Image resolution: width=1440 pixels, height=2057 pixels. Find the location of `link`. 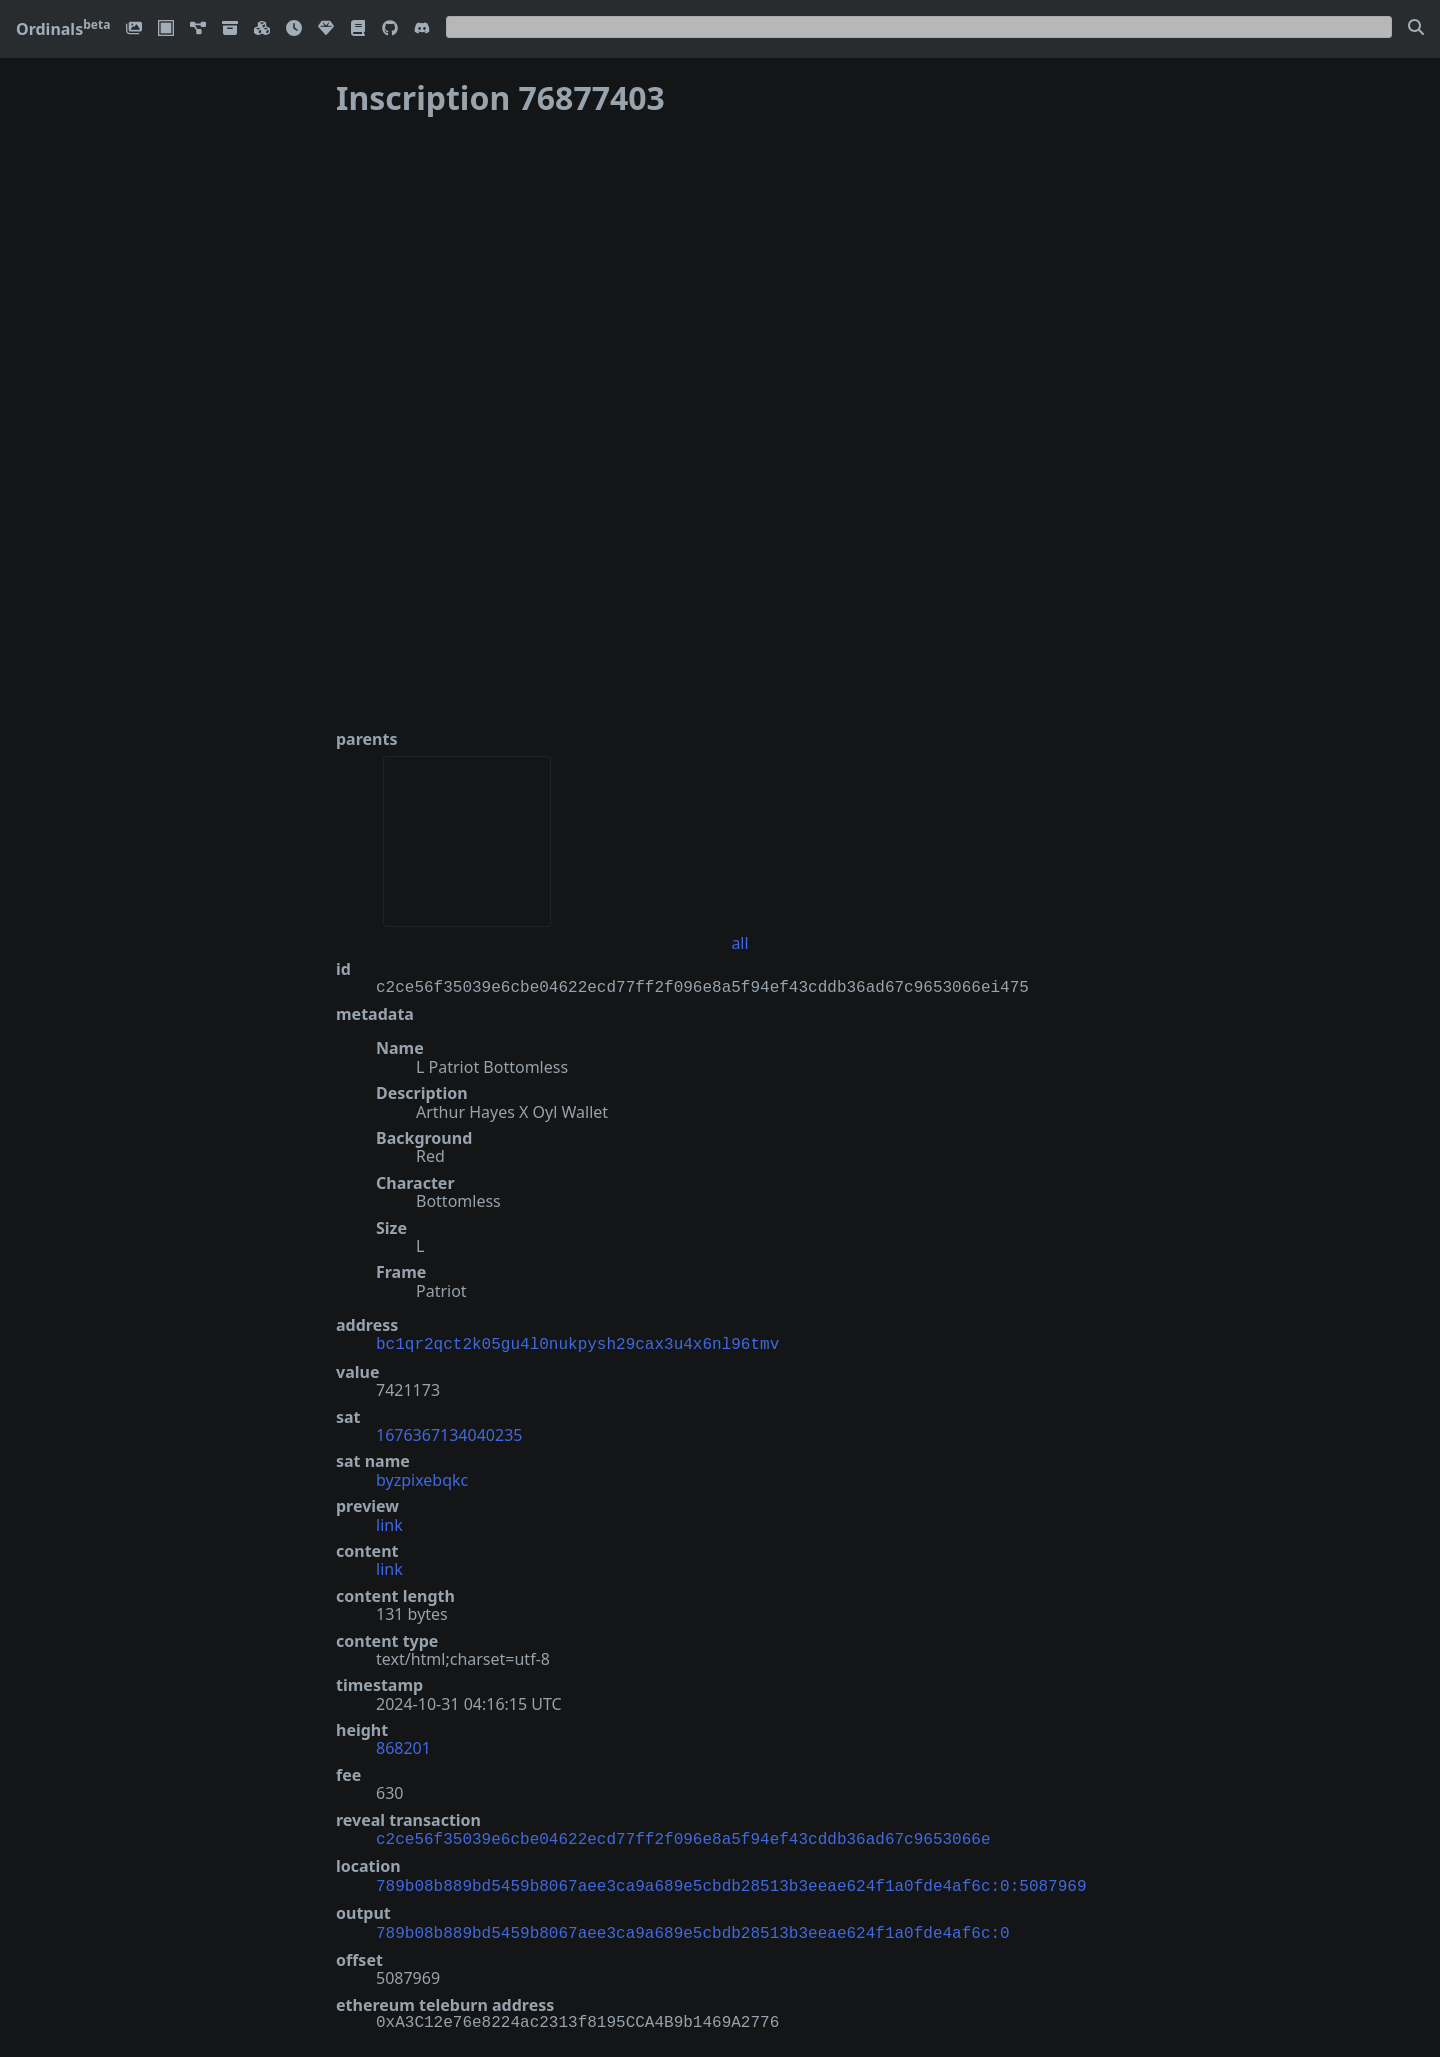

link is located at coordinates (389, 1523).